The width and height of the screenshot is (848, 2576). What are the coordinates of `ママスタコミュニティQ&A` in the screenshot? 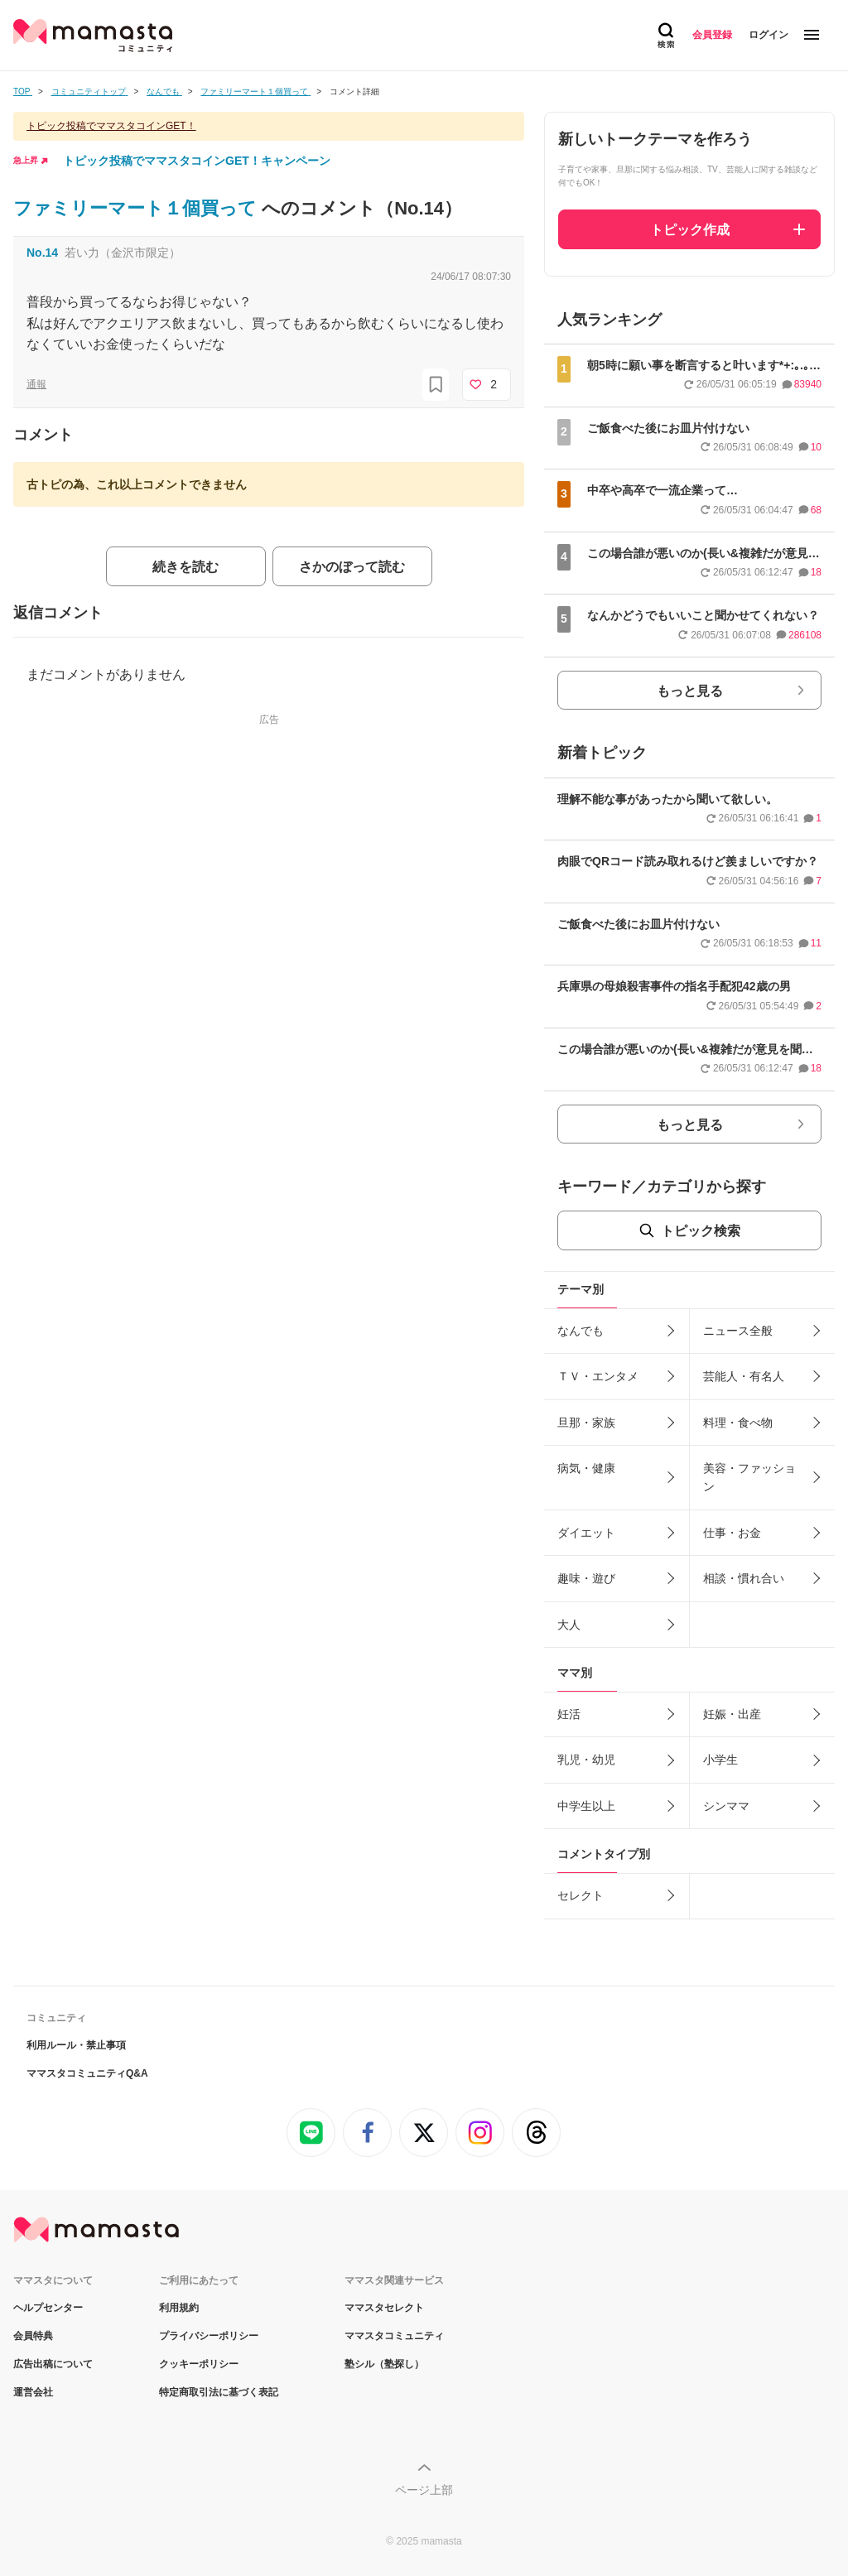 It's located at (87, 2073).